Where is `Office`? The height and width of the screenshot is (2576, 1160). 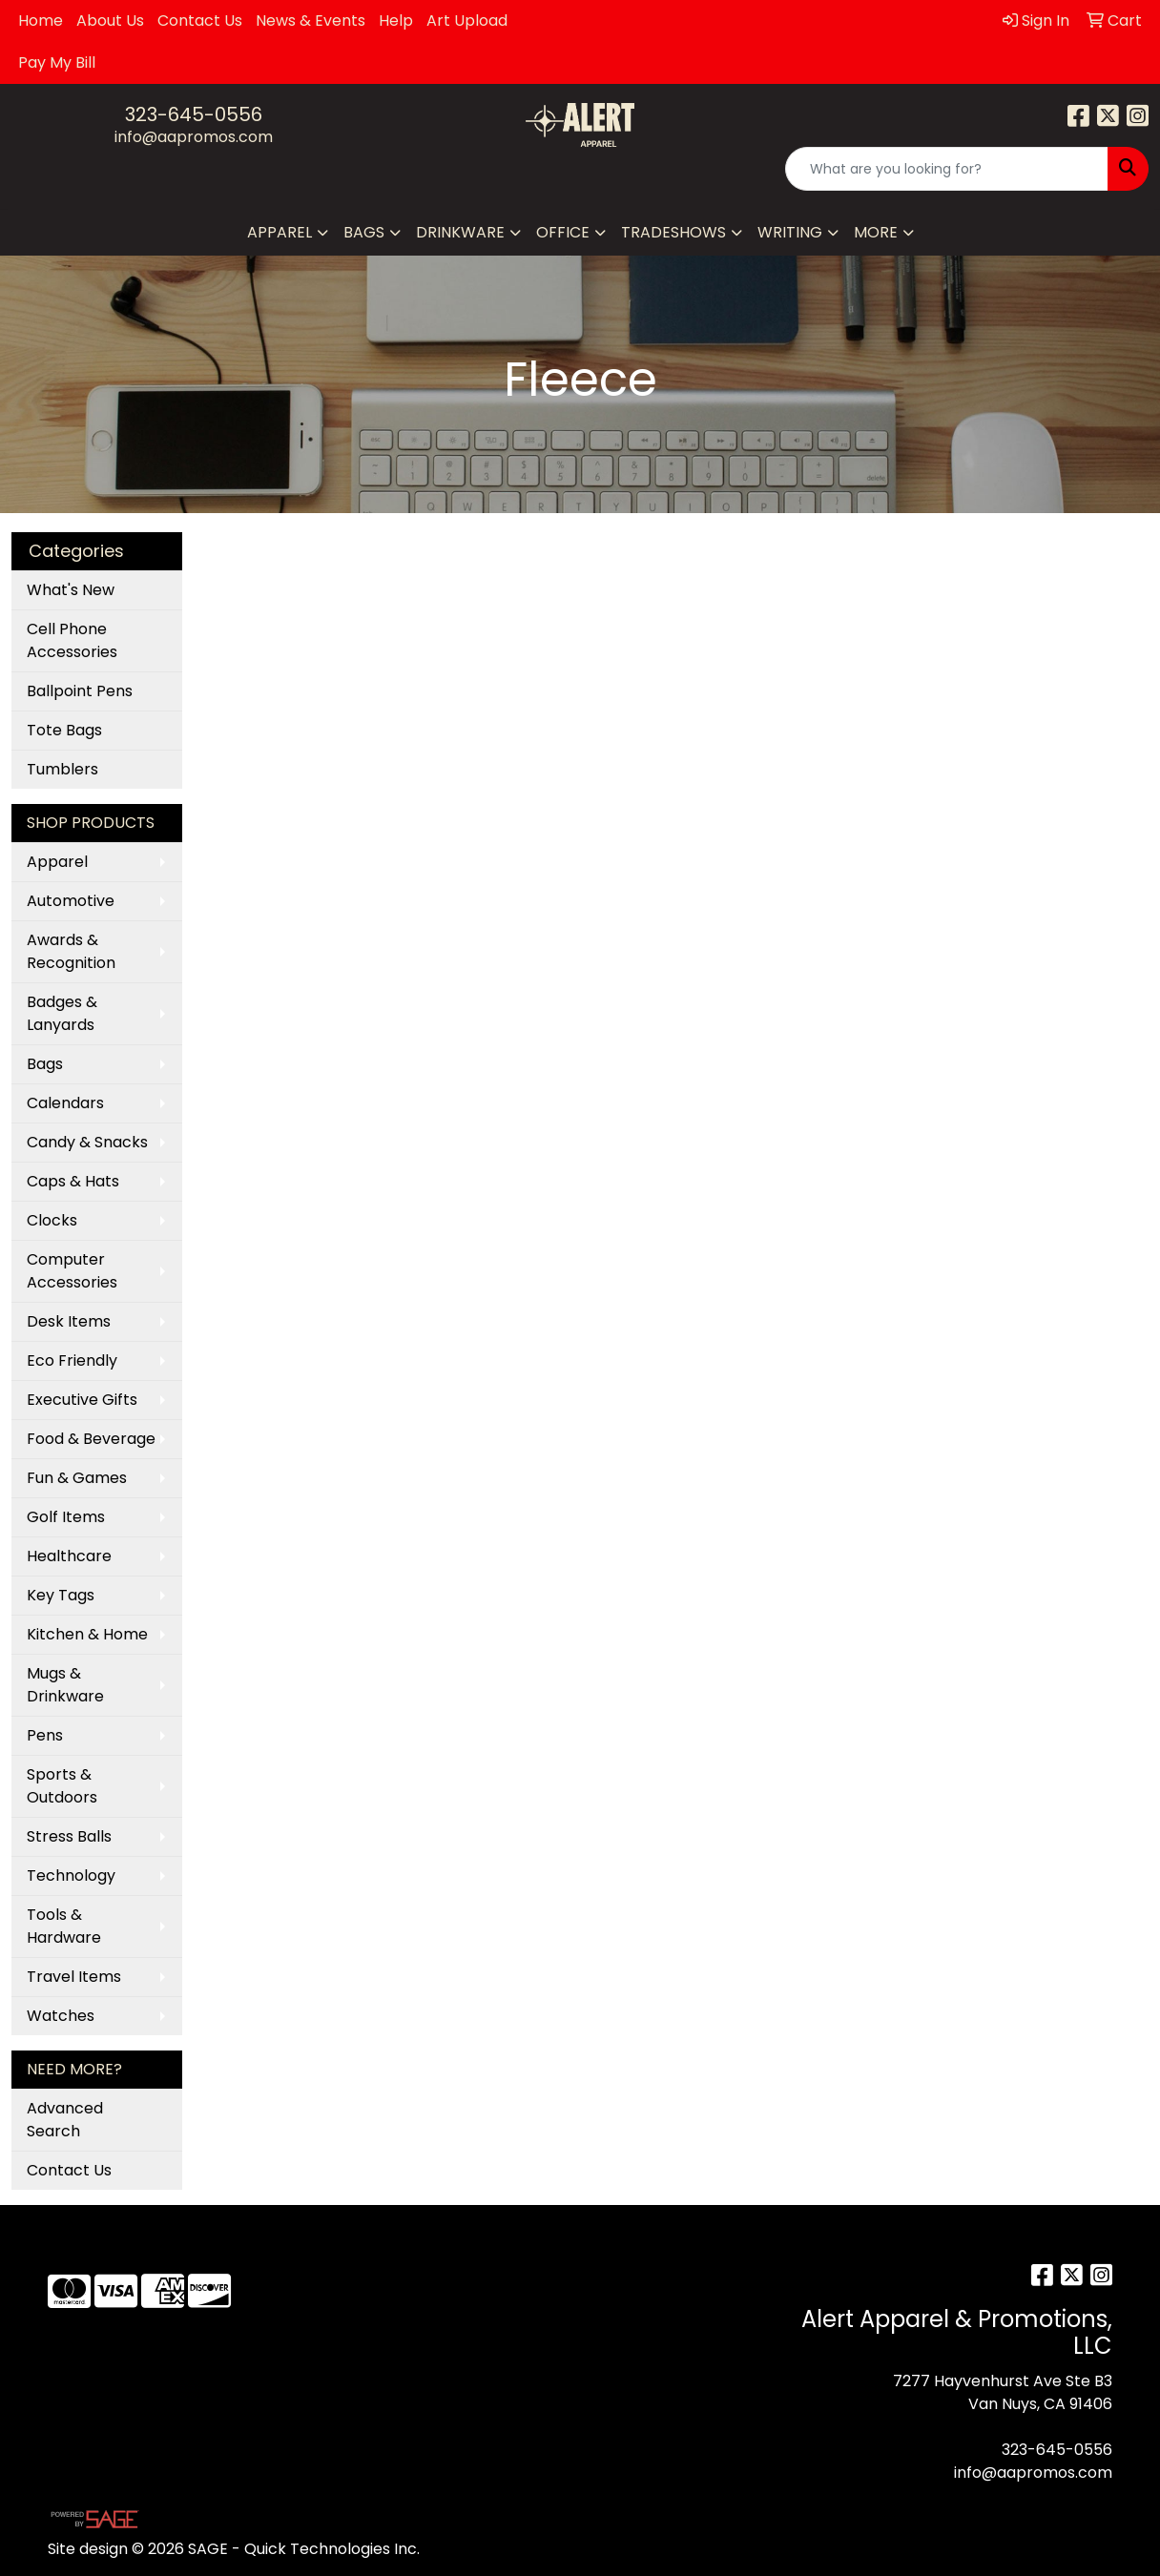
Office is located at coordinates (563, 232).